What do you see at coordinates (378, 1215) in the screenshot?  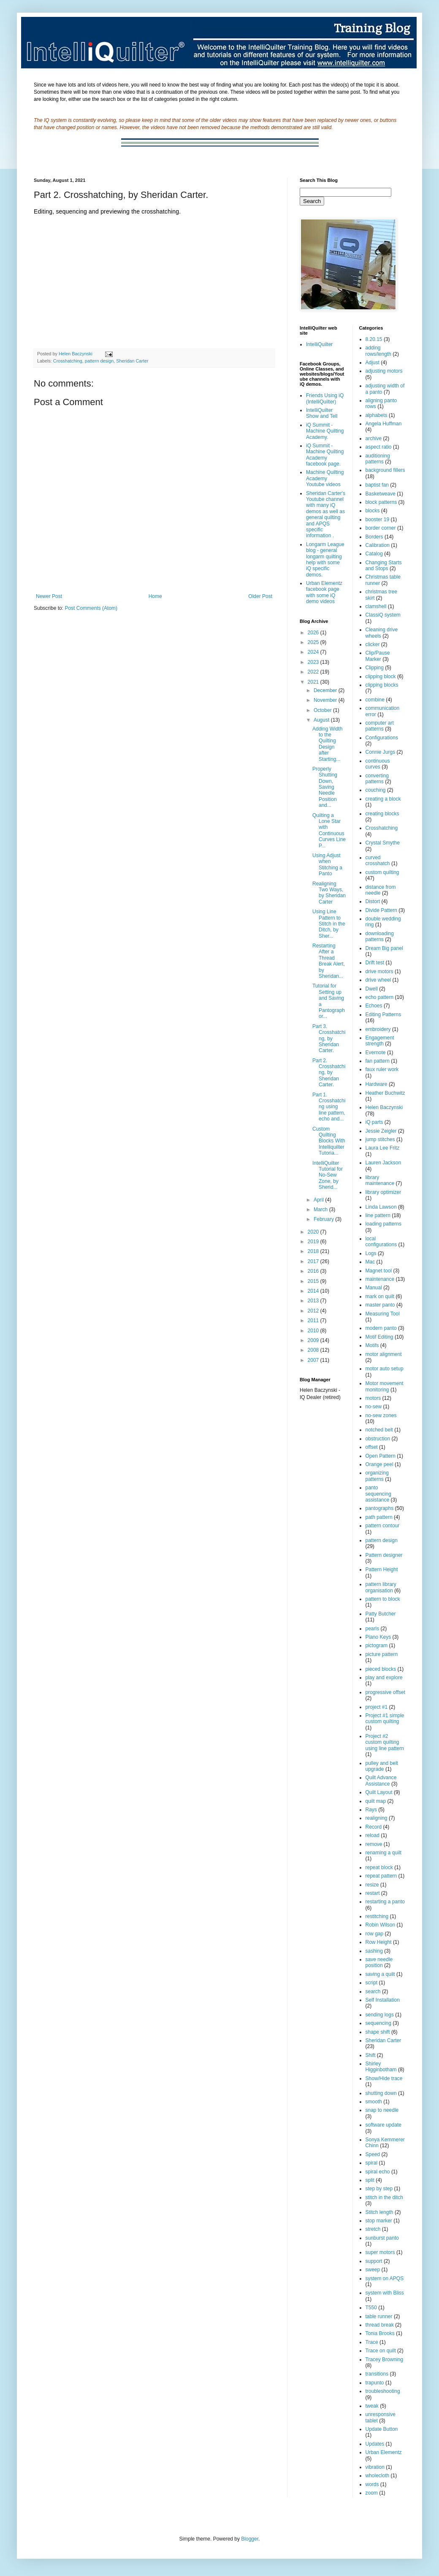 I see `line pattern` at bounding box center [378, 1215].